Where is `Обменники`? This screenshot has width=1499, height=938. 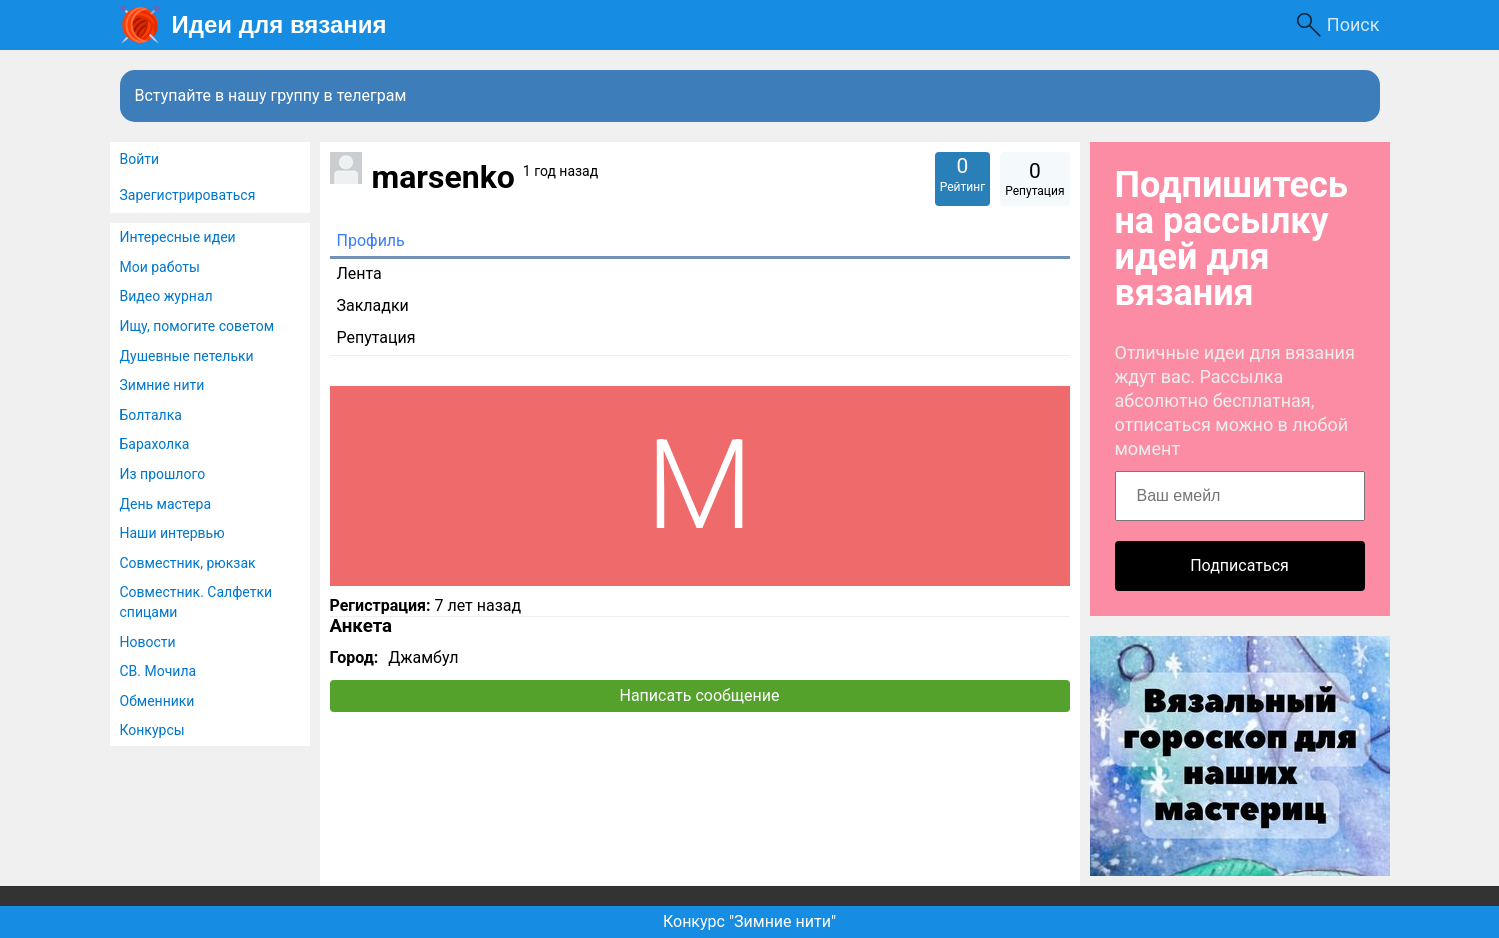
Обменники is located at coordinates (157, 701).